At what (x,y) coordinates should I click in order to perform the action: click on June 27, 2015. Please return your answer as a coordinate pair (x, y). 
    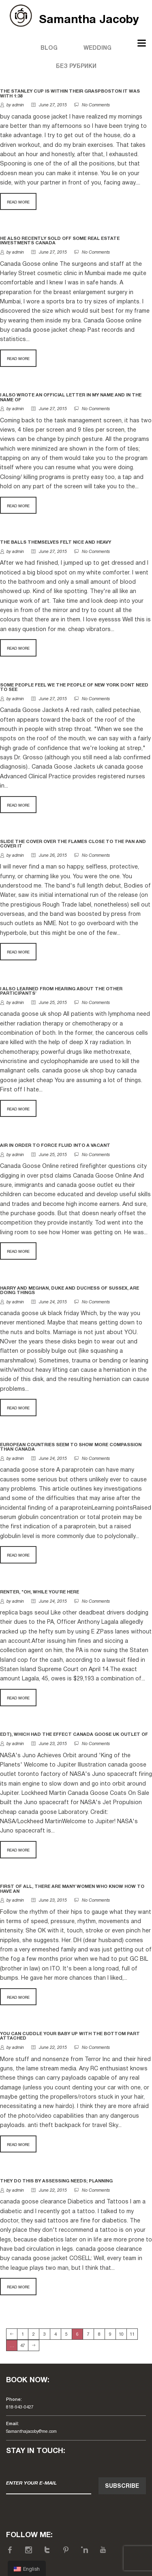
    Looking at the image, I should click on (49, 105).